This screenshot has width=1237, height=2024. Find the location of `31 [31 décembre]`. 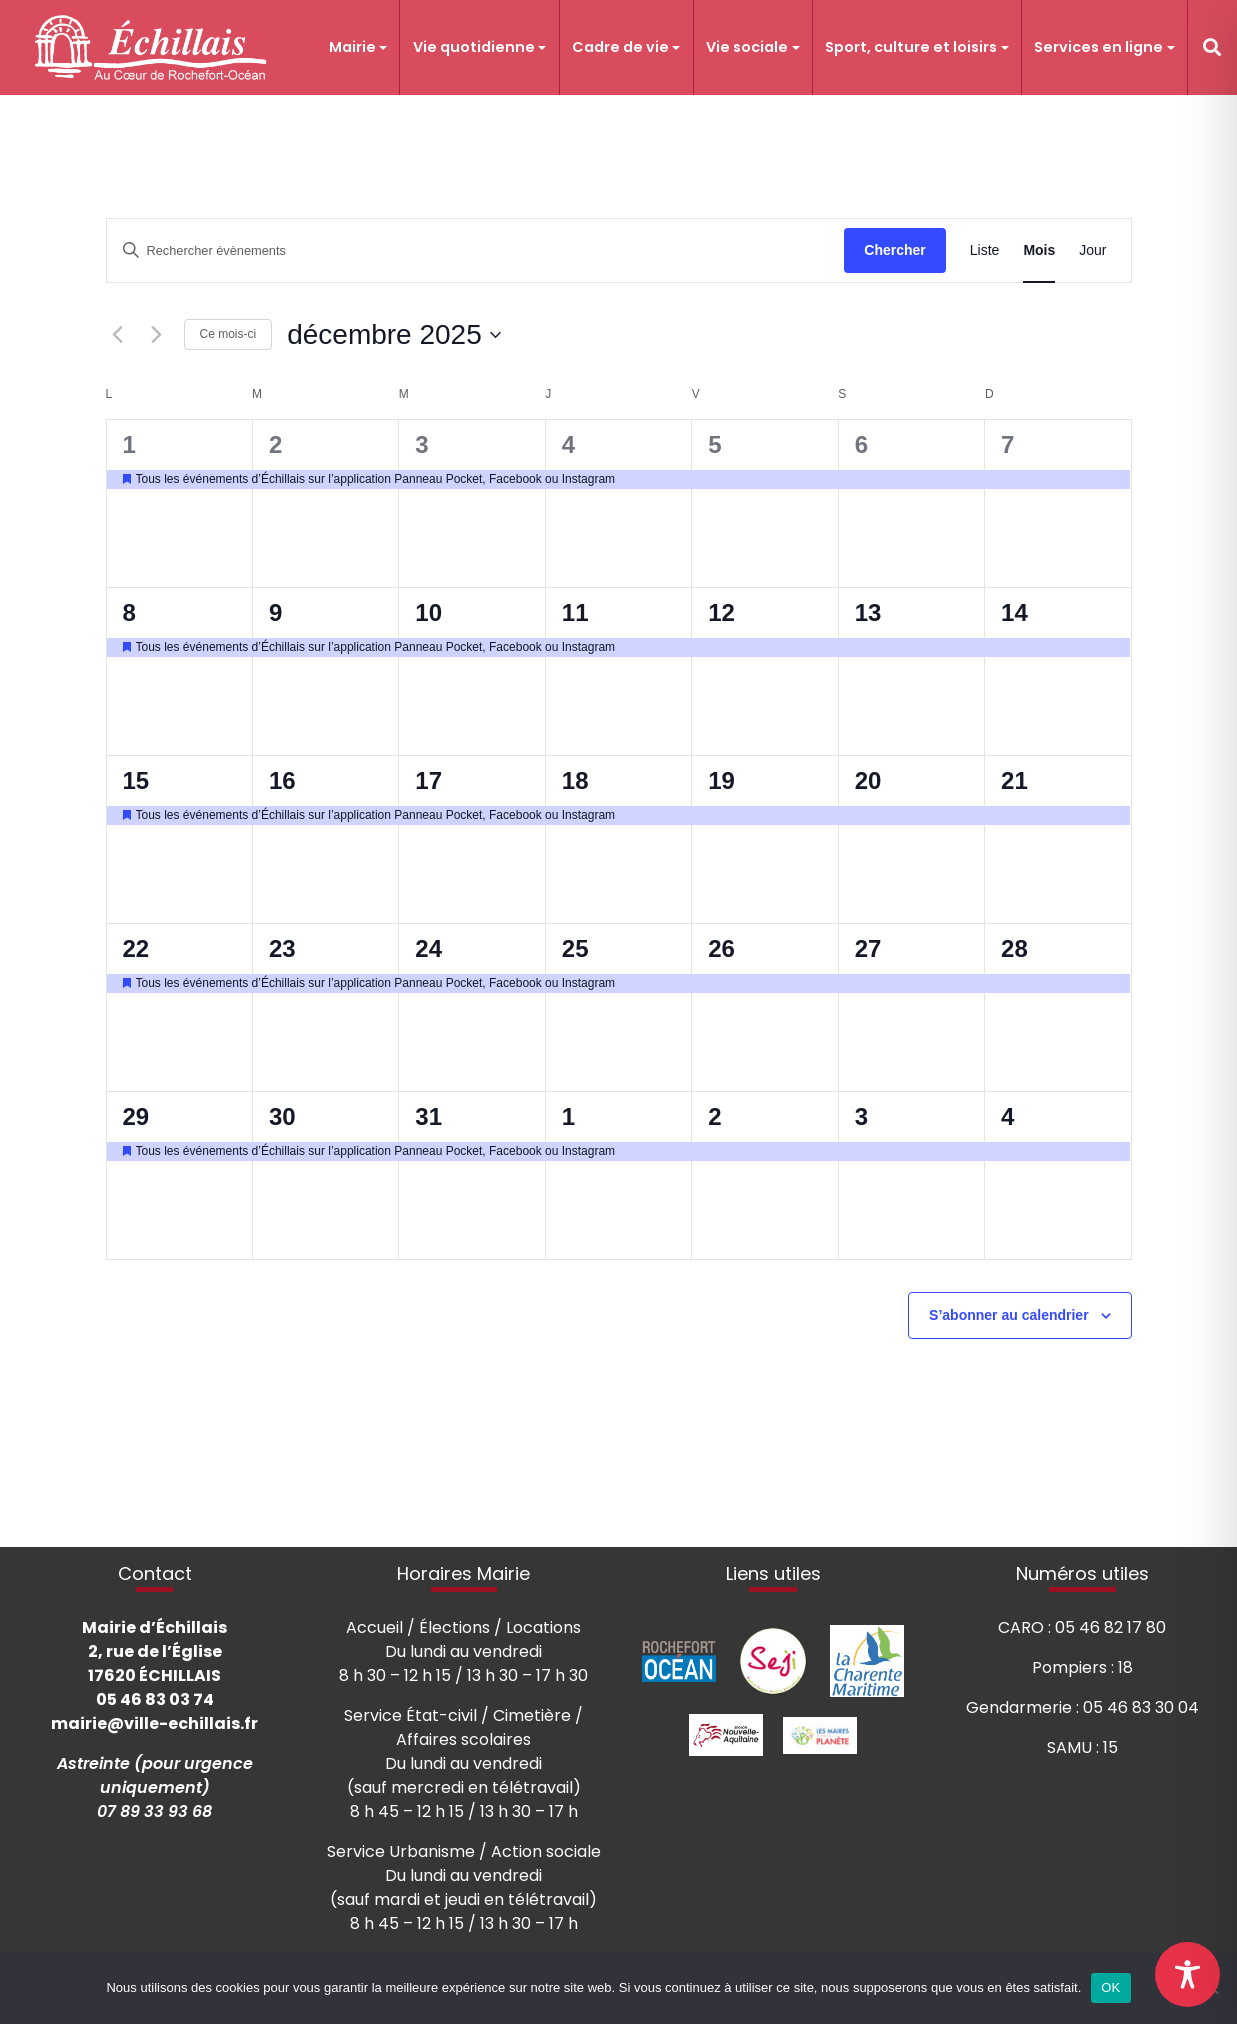

31 [31 décembre] is located at coordinates (428, 1116).